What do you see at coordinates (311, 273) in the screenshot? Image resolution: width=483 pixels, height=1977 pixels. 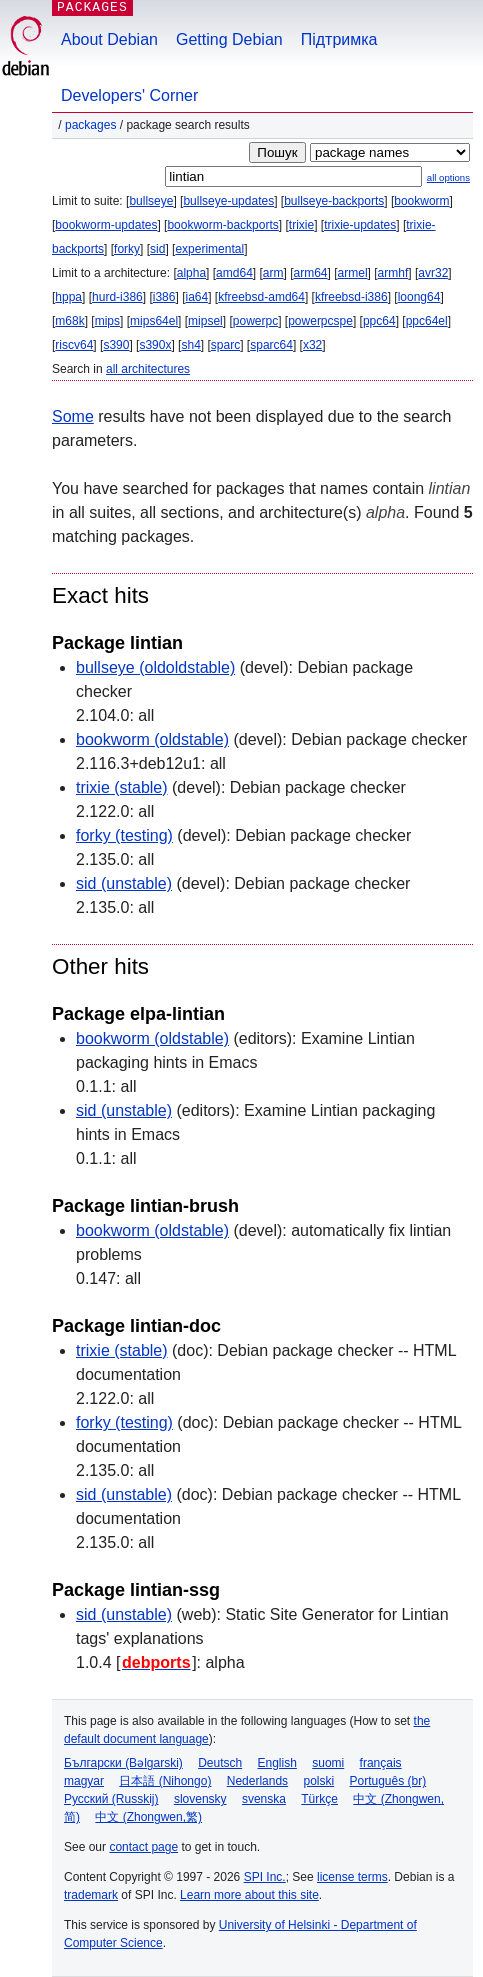 I see `arm64` at bounding box center [311, 273].